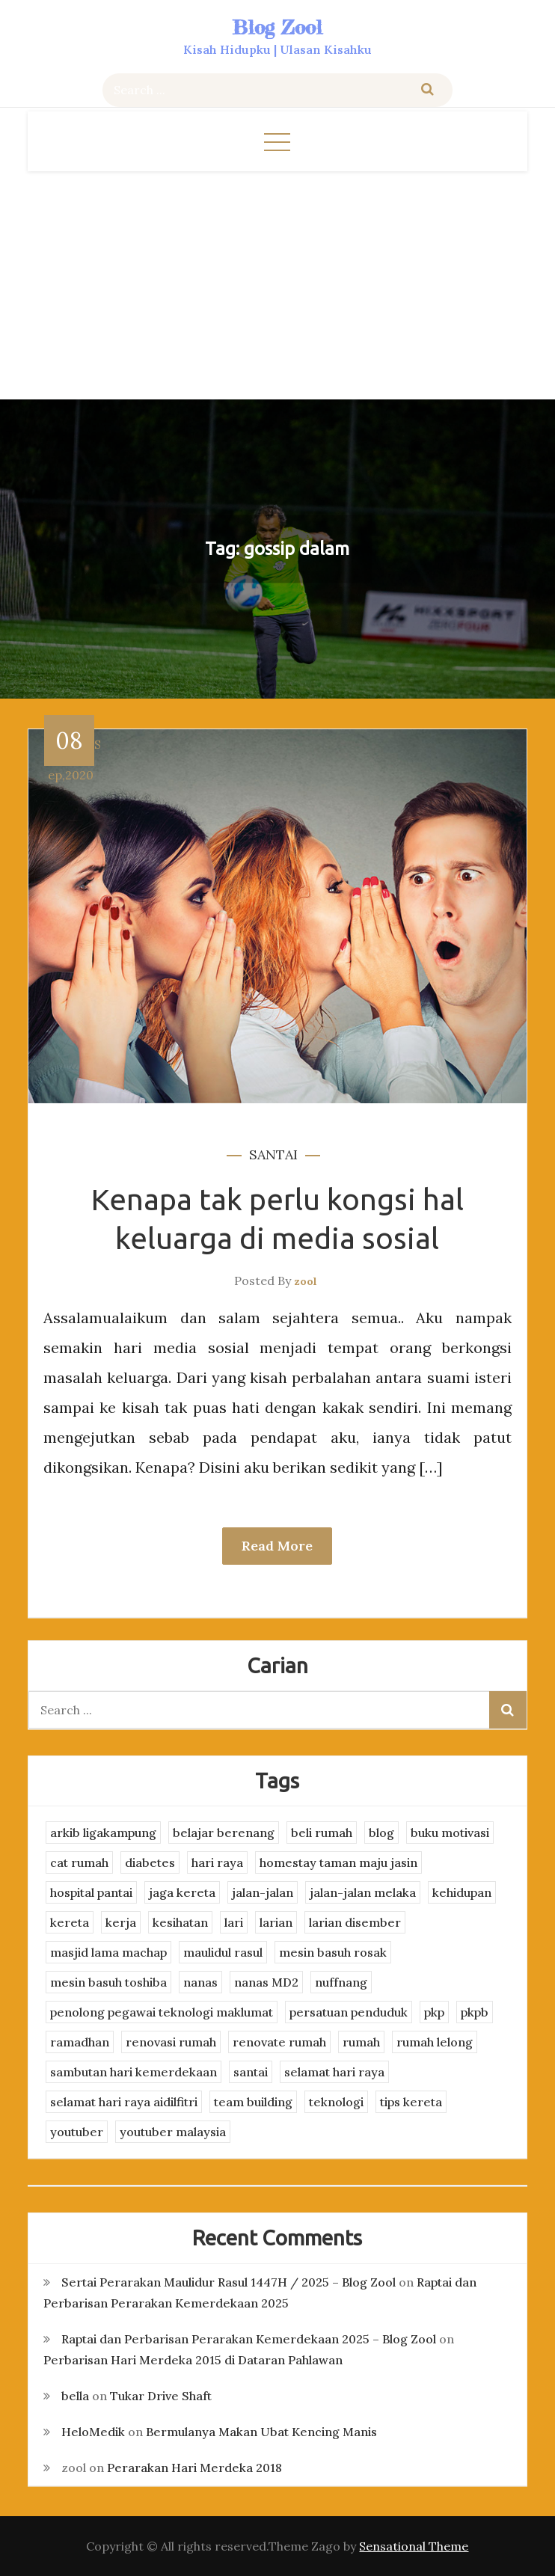 This screenshot has height=2576, width=555. What do you see at coordinates (79, 1862) in the screenshot?
I see `cat rumah [cat rumah (4 items)]` at bounding box center [79, 1862].